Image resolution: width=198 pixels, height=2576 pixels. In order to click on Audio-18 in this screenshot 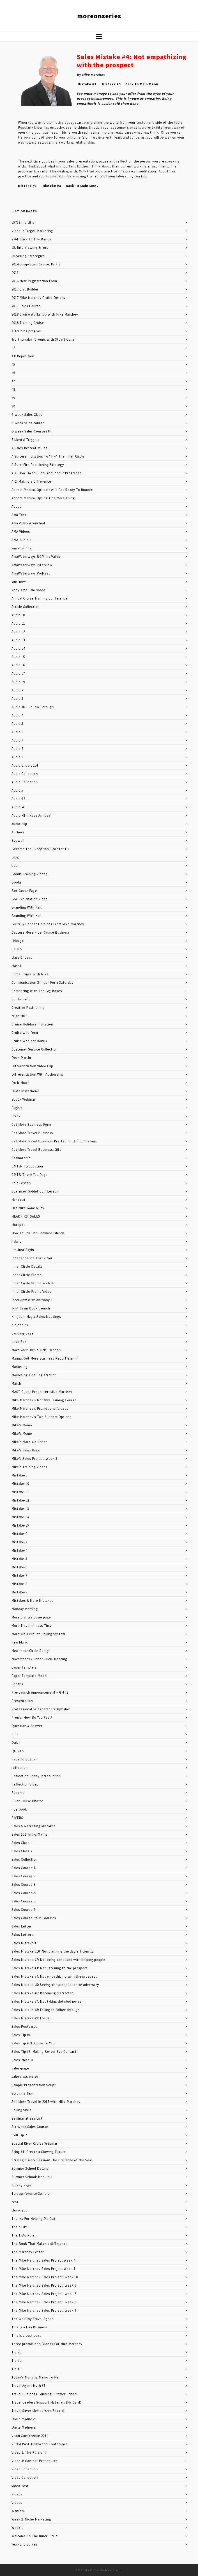, I will do `click(18, 799)`.